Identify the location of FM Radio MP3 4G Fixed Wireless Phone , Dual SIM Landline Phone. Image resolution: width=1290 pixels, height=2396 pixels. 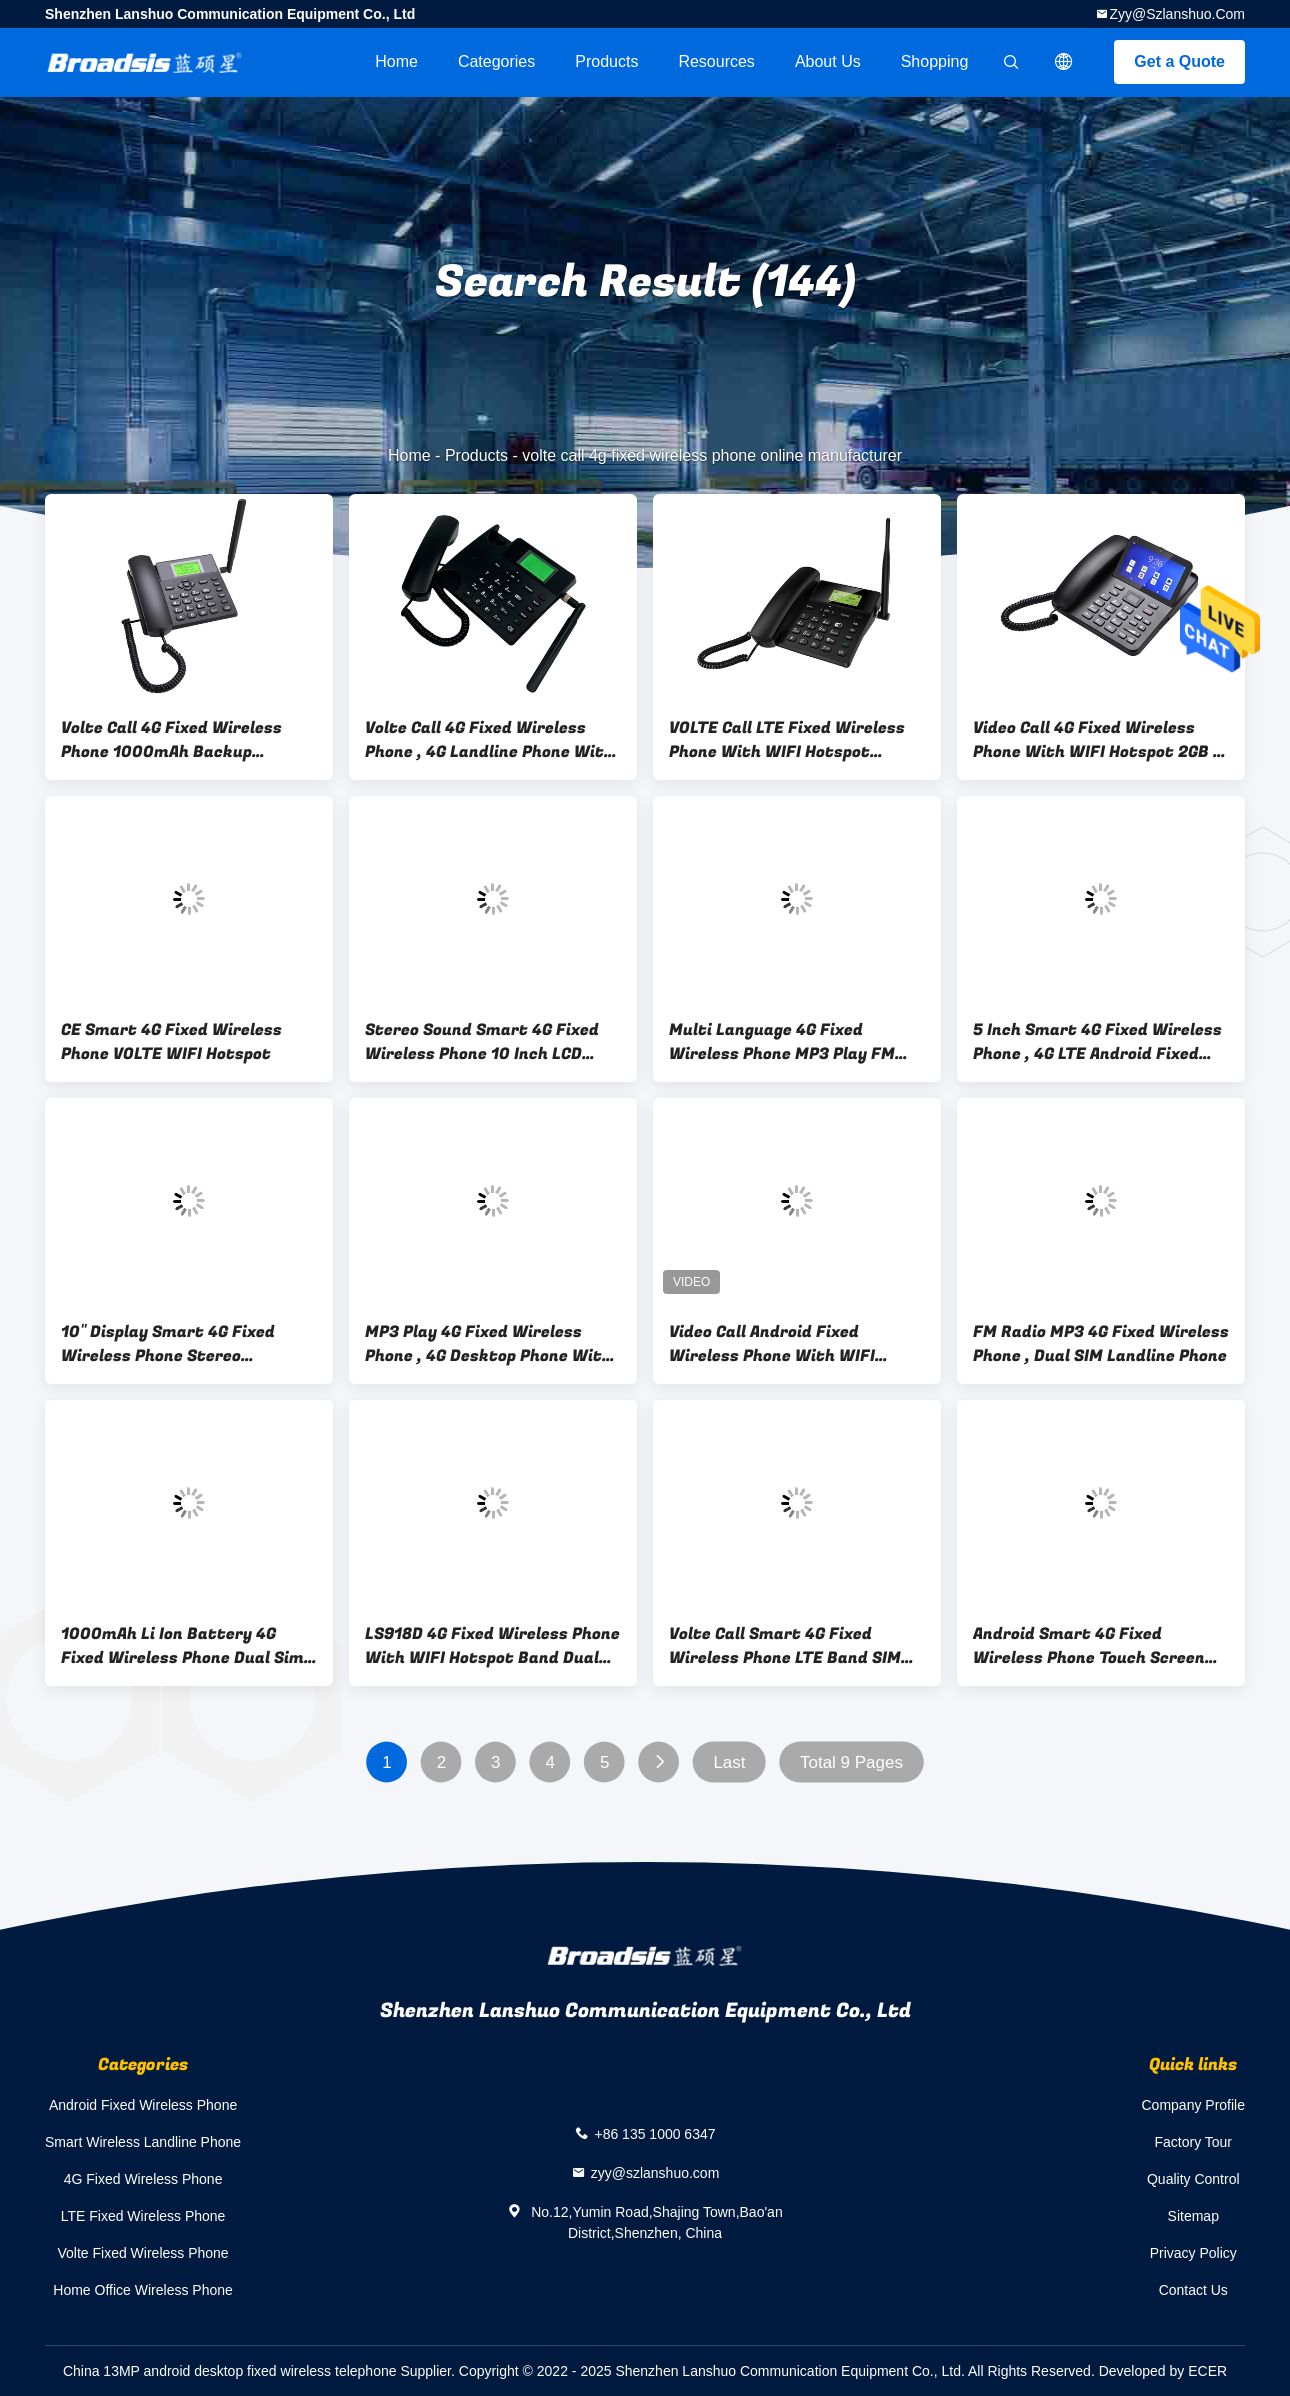
(1101, 1344).